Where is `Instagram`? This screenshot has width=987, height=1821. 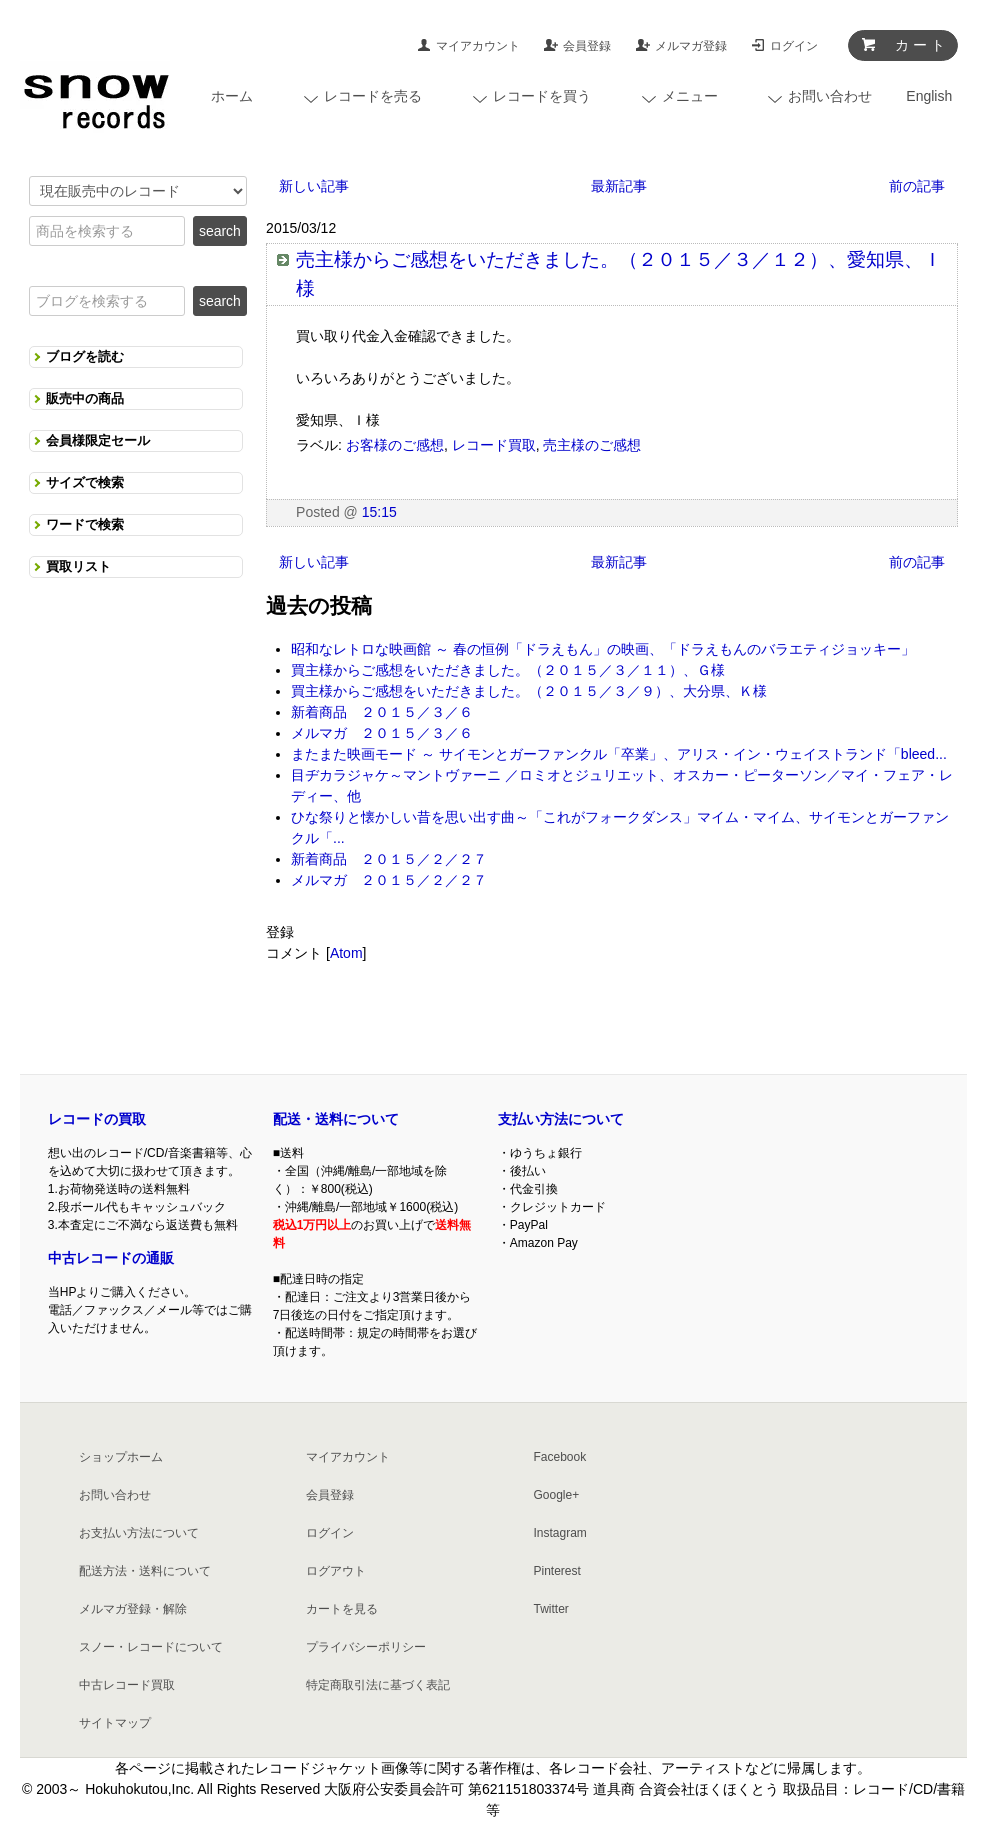 Instagram is located at coordinates (559, 1533).